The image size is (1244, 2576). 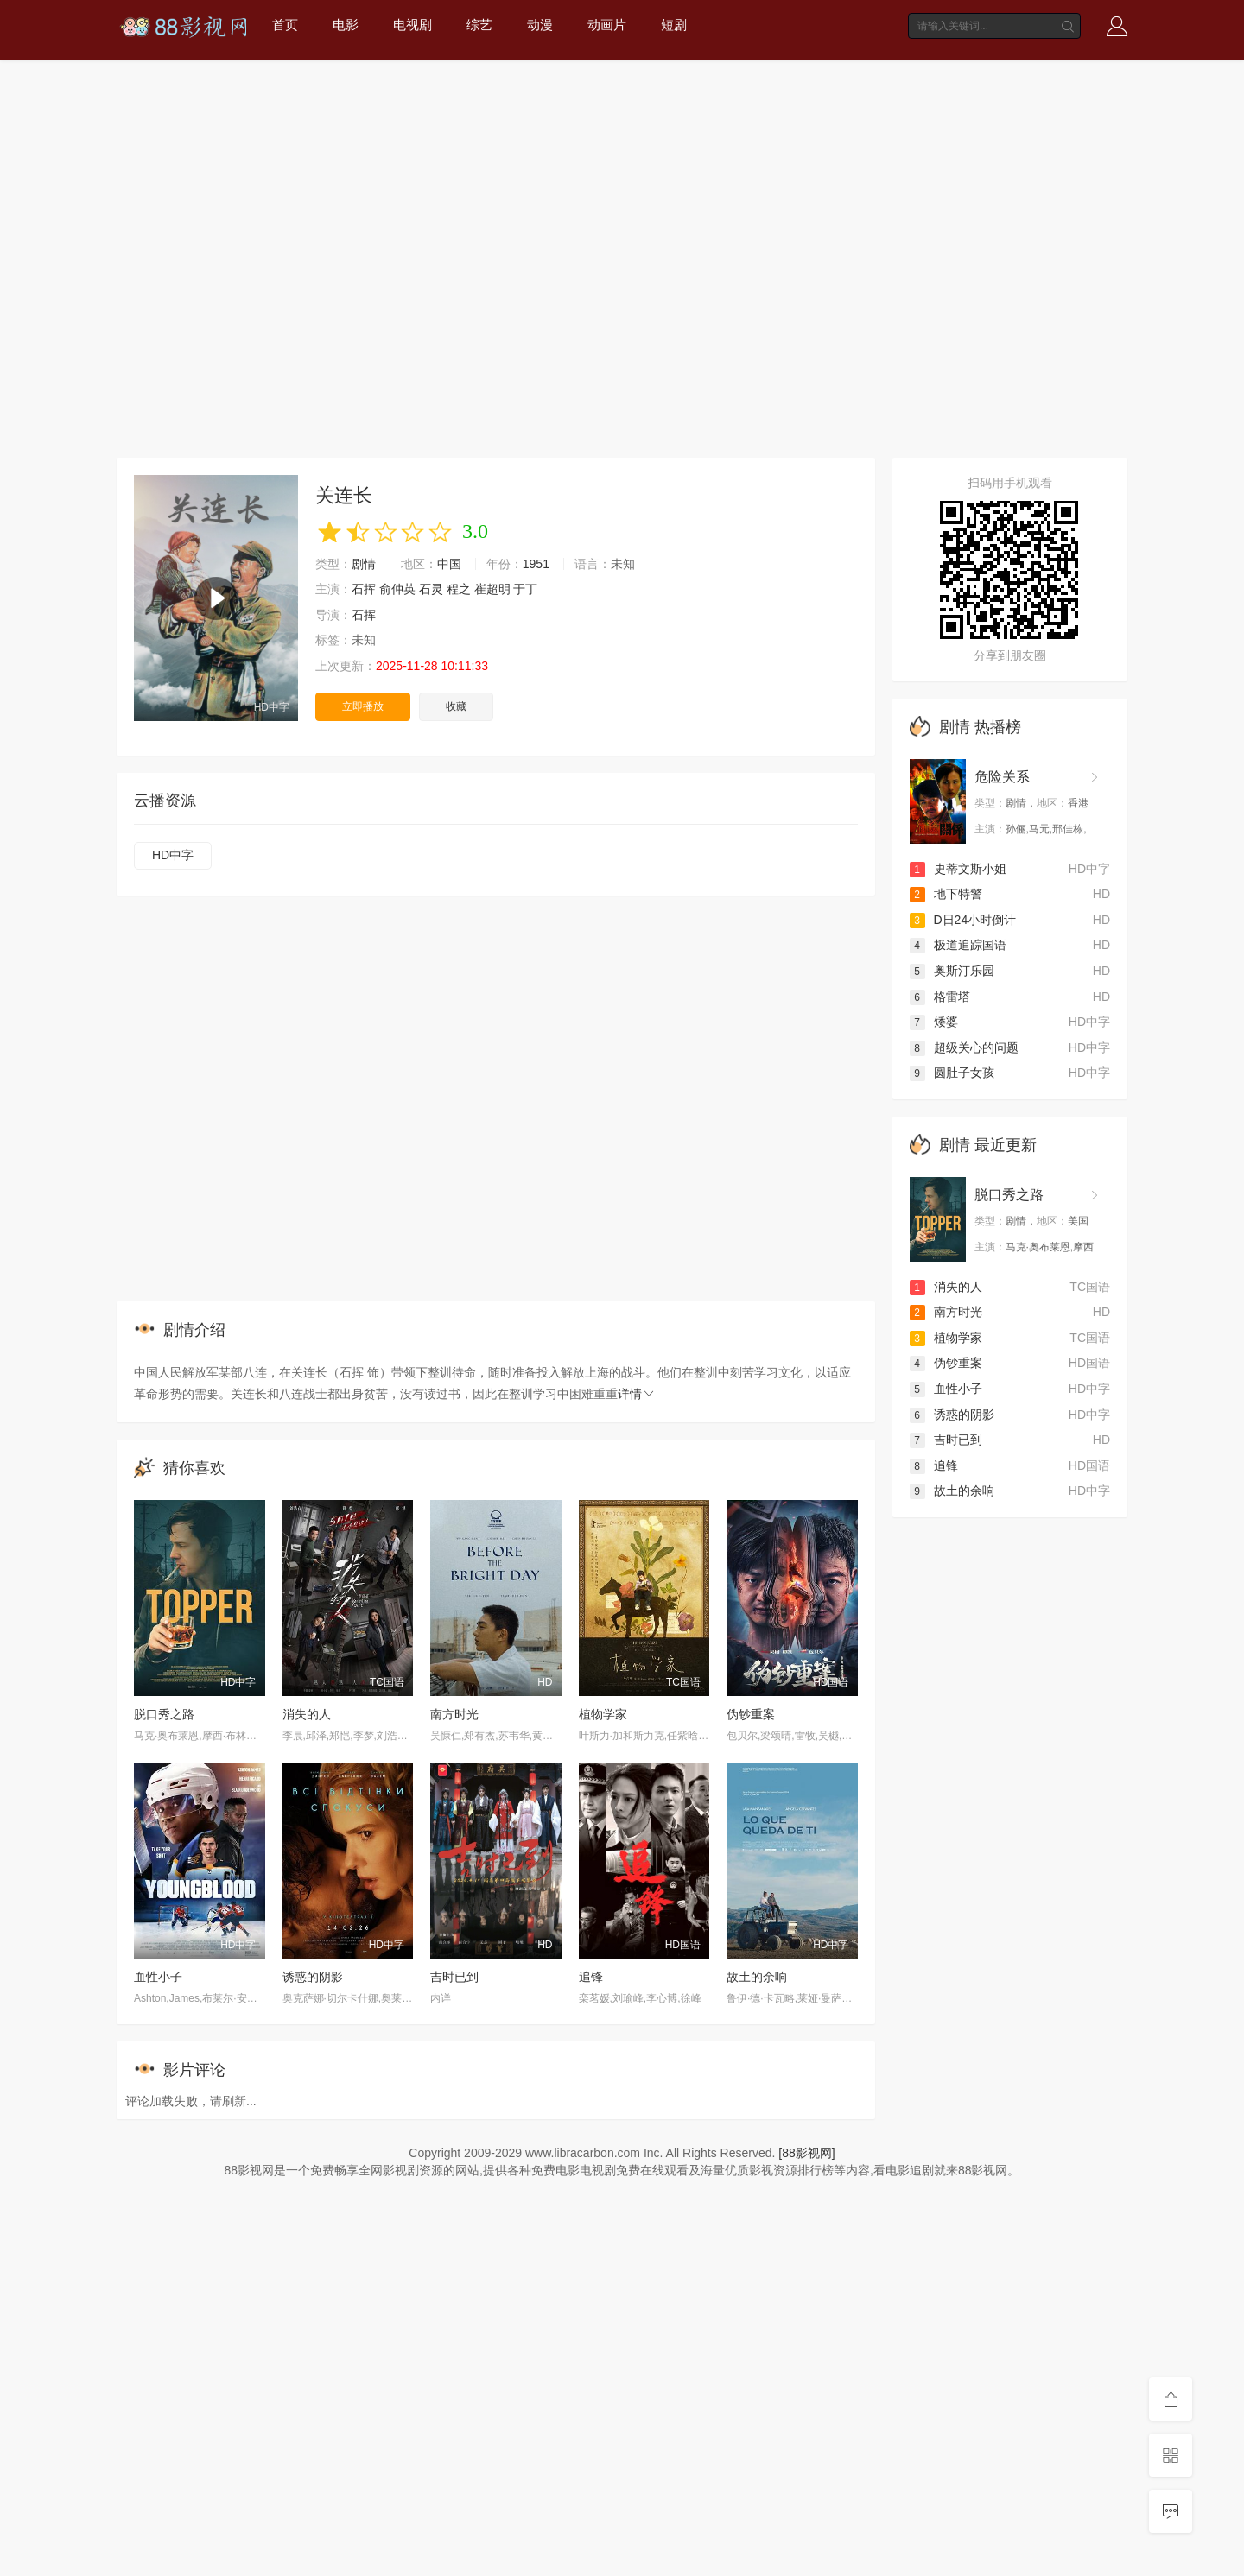 I want to click on 伪钞重案, so click(x=751, y=1714).